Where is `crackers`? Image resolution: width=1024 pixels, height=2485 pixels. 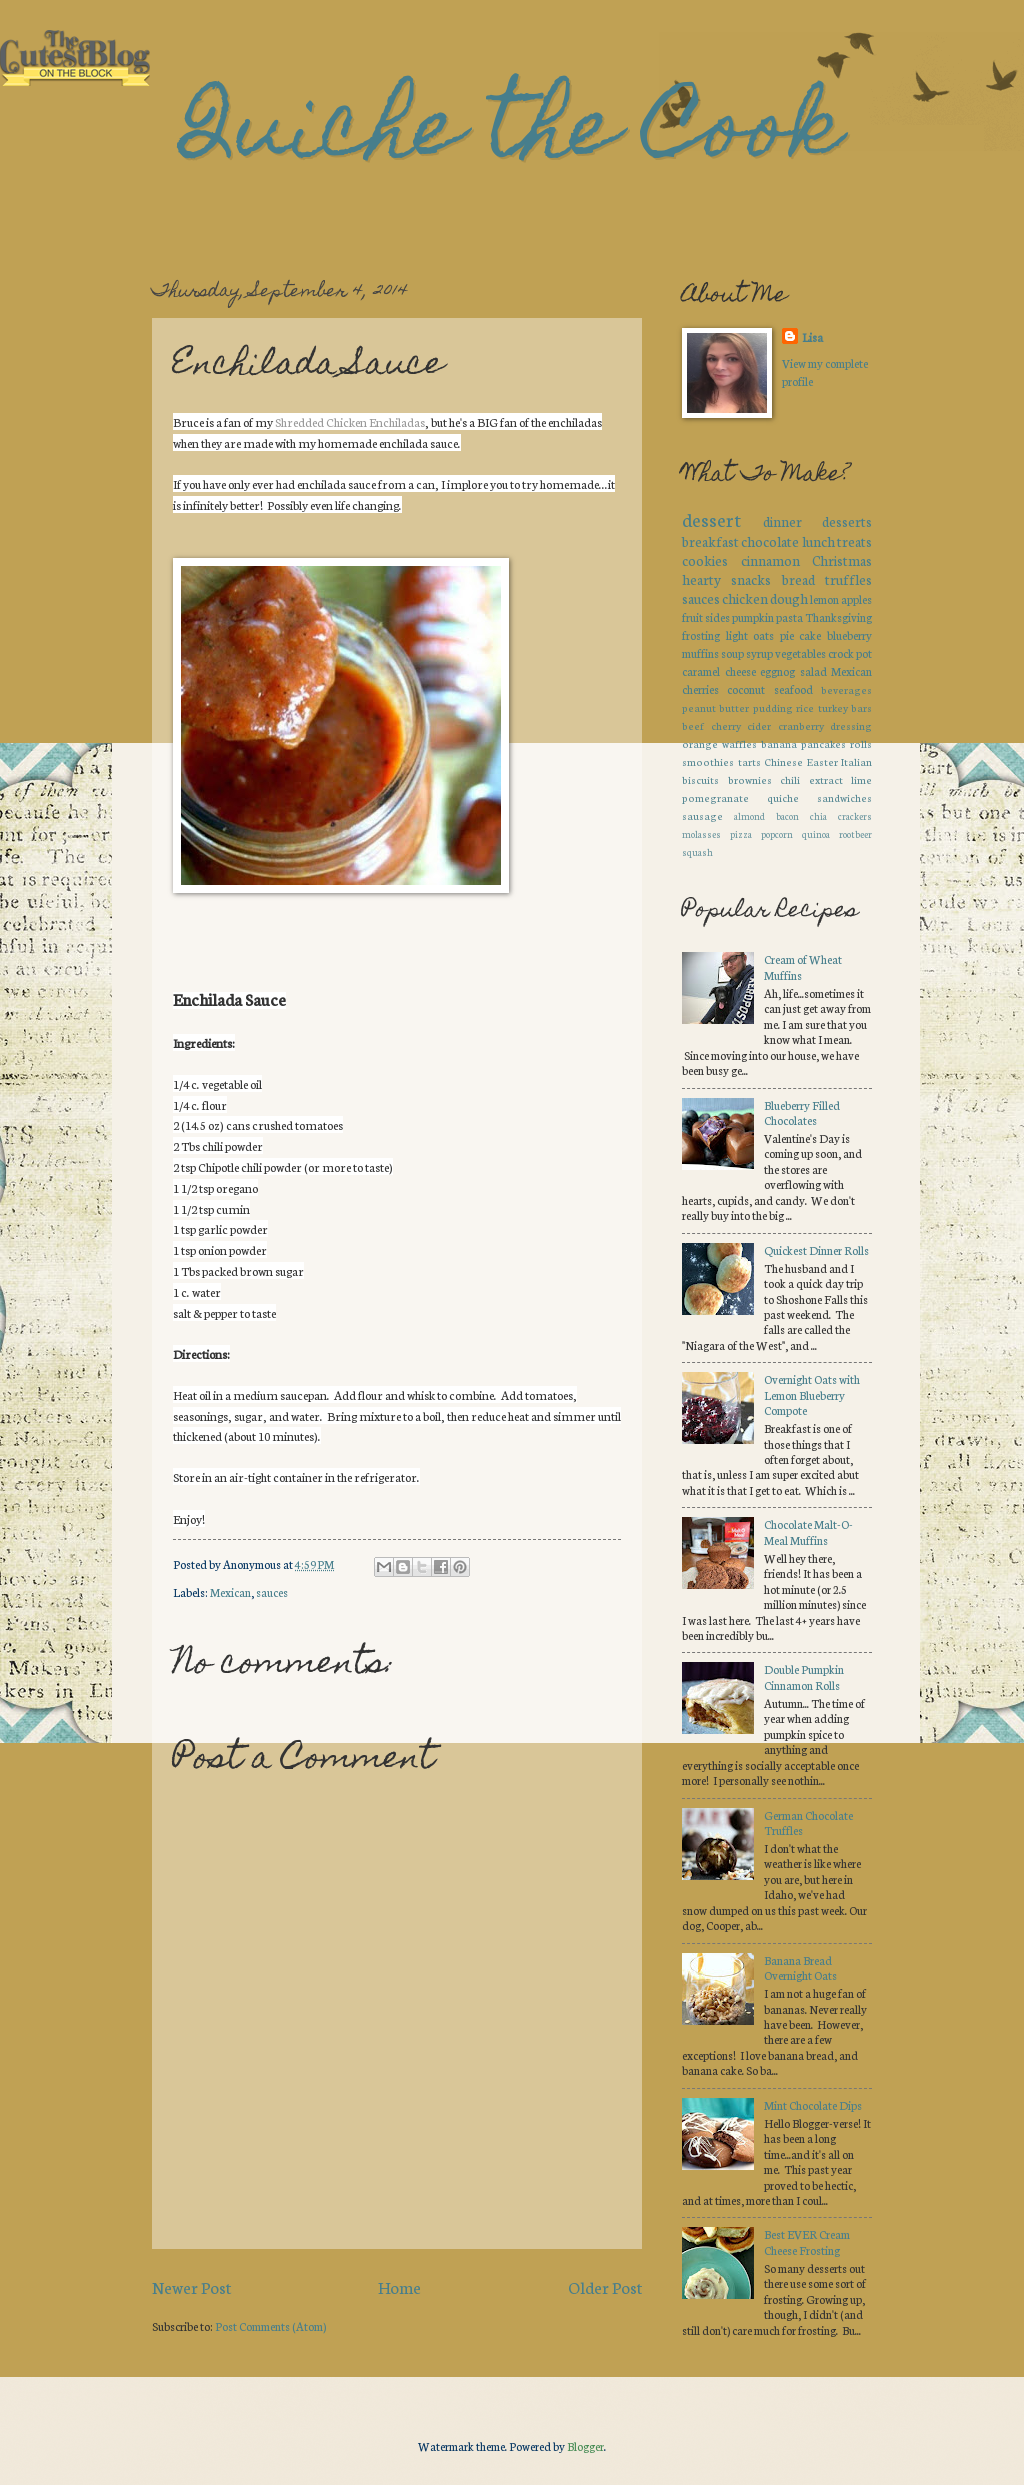 crackers is located at coordinates (855, 815).